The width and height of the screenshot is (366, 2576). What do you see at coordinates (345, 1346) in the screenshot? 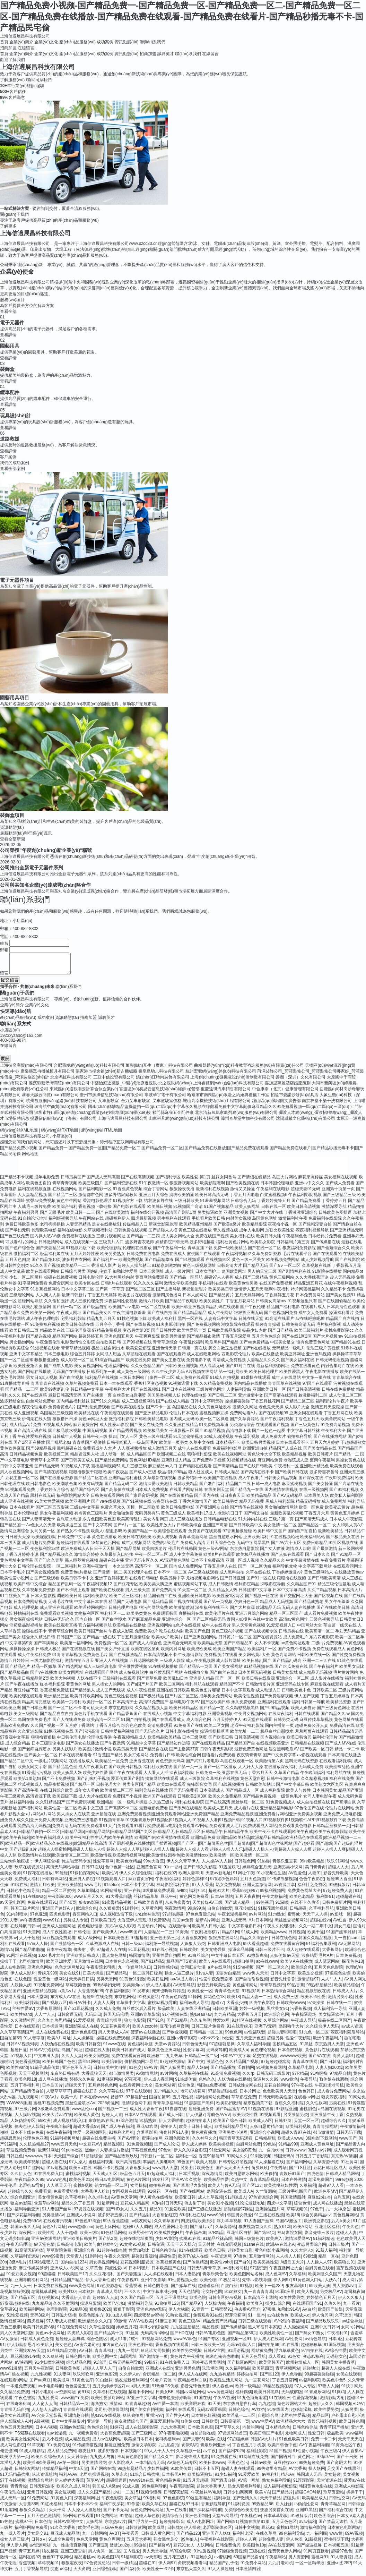
I see `国产精品91在线` at bounding box center [345, 1346].